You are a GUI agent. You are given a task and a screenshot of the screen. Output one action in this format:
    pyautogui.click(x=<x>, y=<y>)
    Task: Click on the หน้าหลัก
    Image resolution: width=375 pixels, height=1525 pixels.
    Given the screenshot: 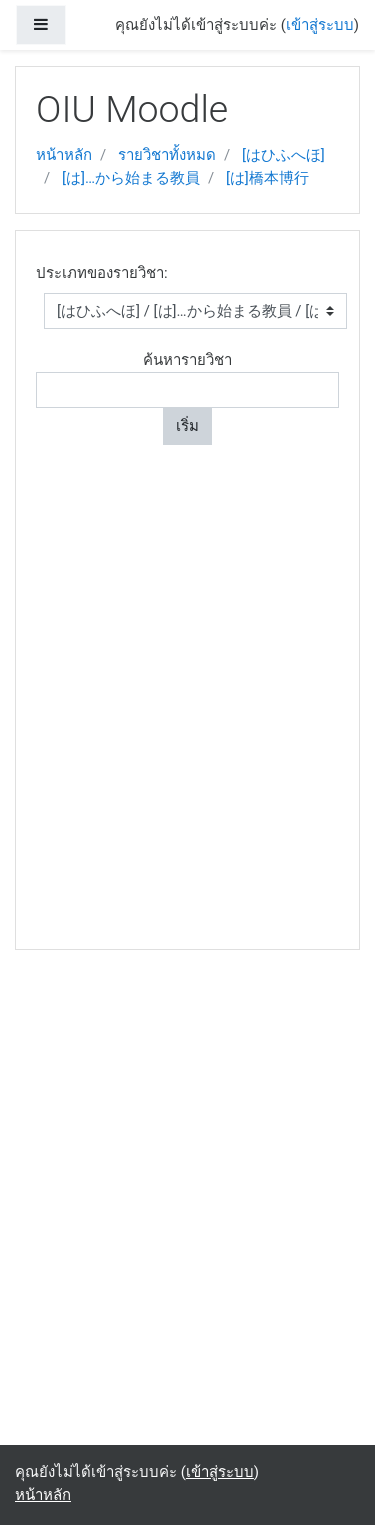 What is the action you would take?
    pyautogui.click(x=64, y=155)
    